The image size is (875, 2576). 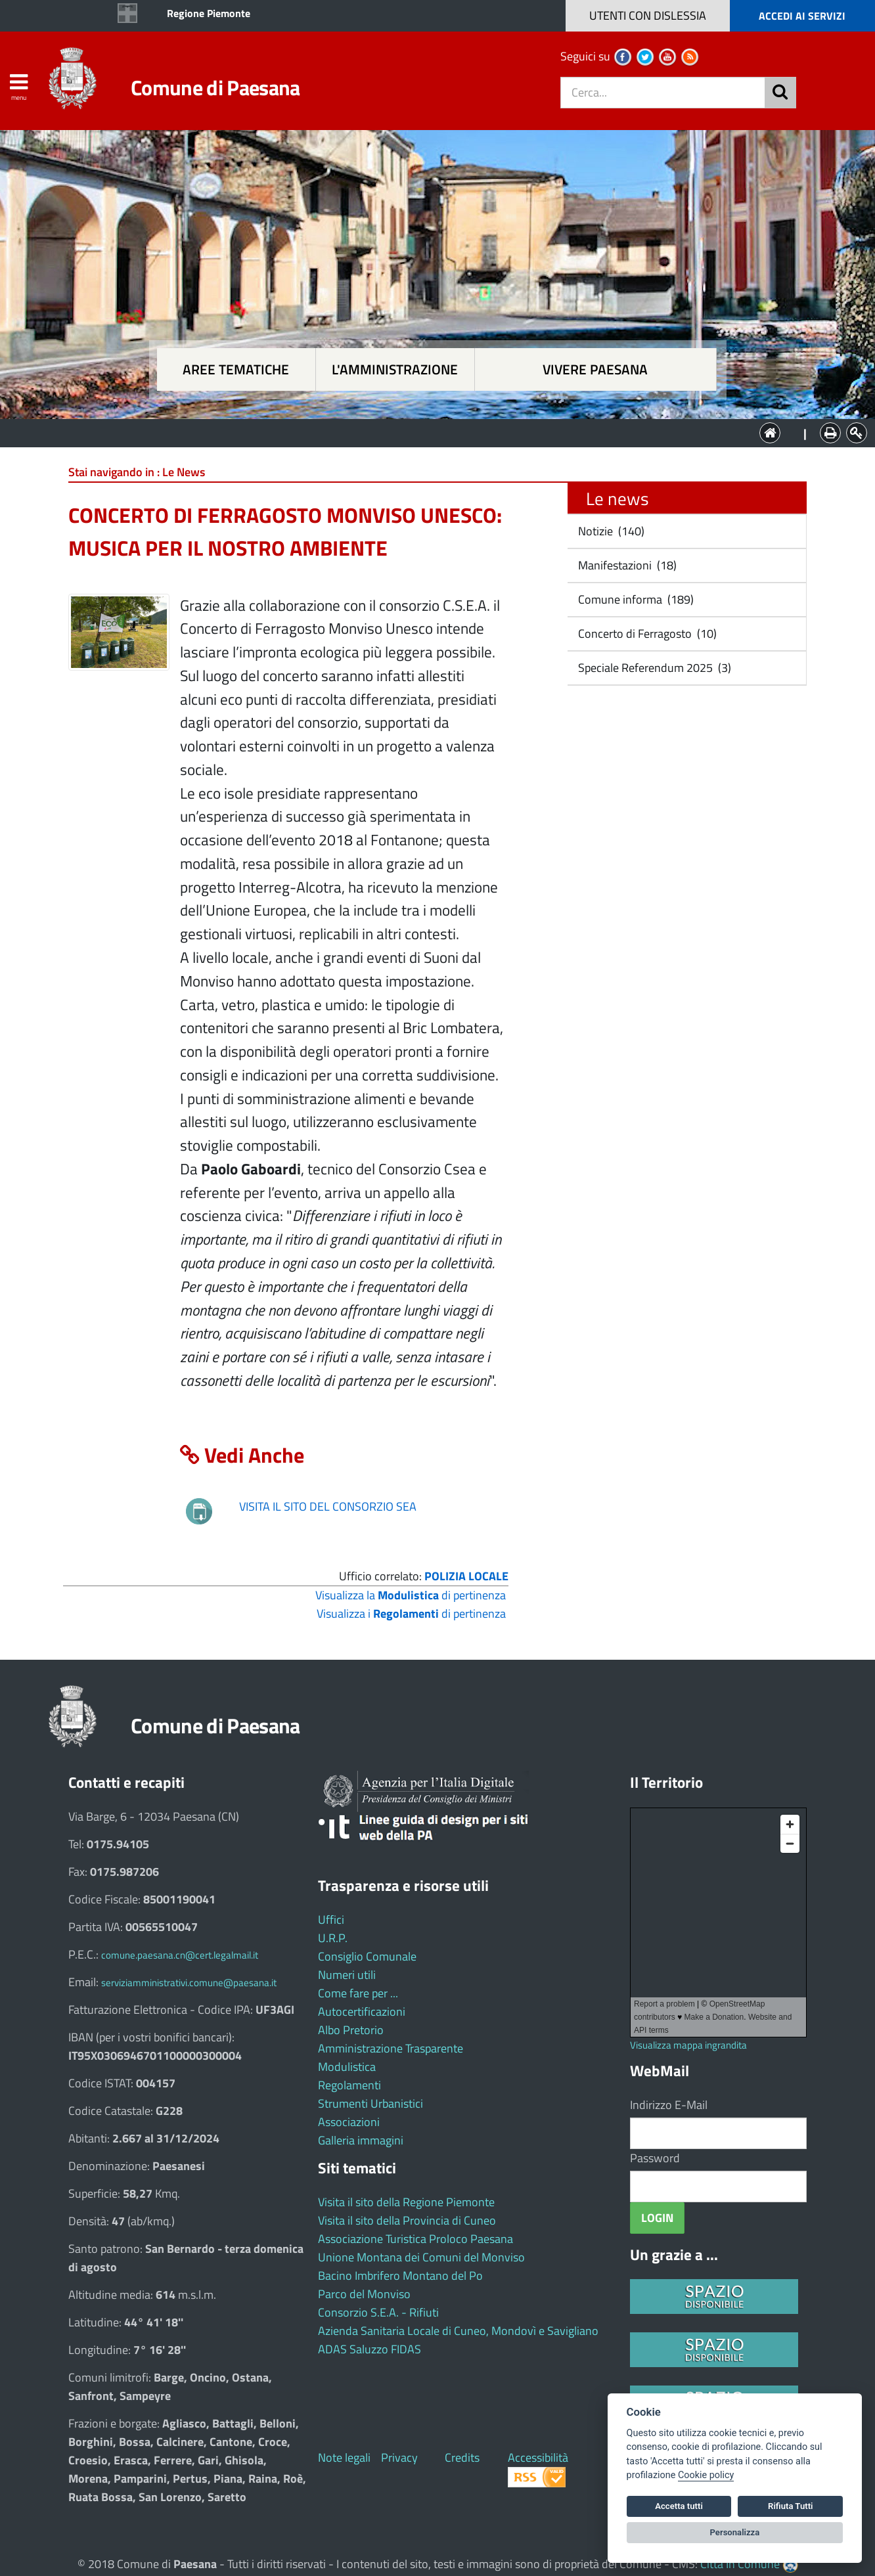 What do you see at coordinates (735, 2532) in the screenshot?
I see `Personalizza` at bounding box center [735, 2532].